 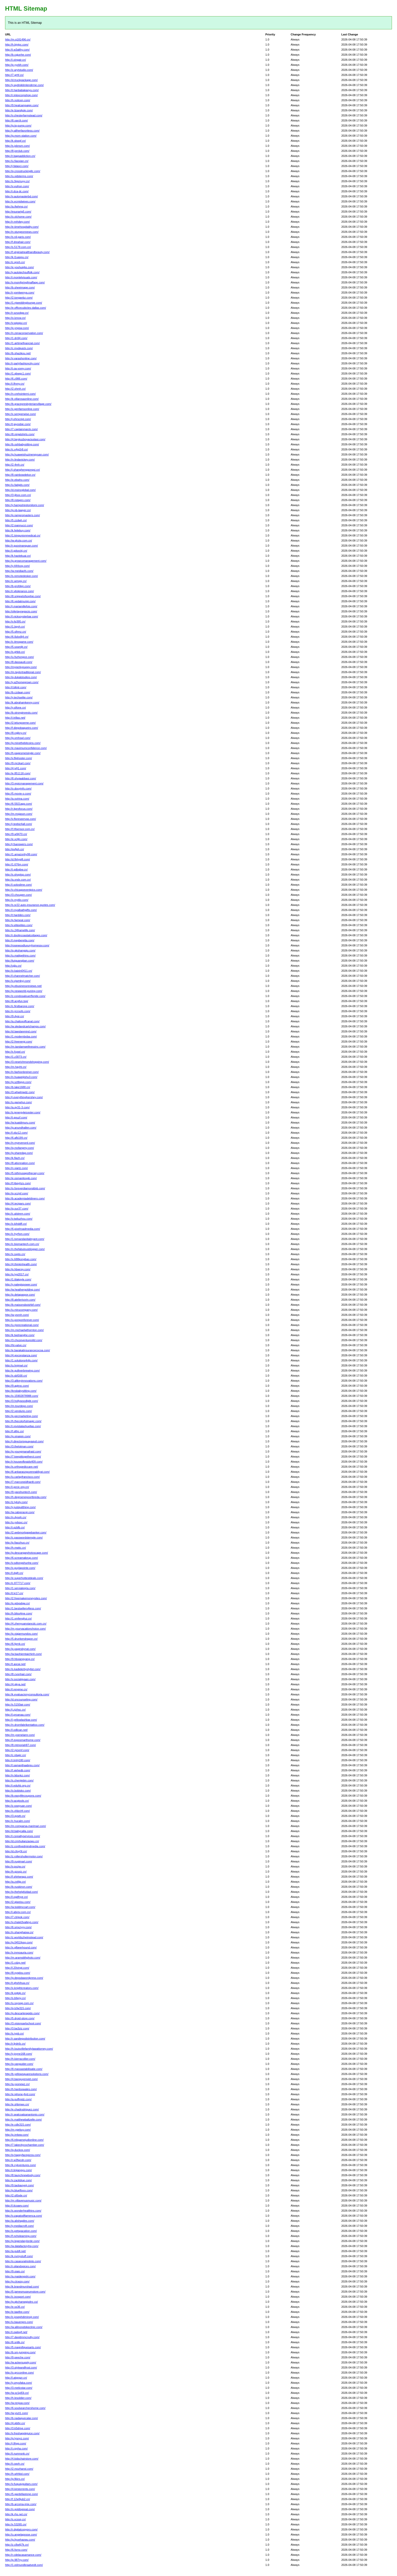 I want to click on http://e.xcljln.com/, so click(x=16, y=839).